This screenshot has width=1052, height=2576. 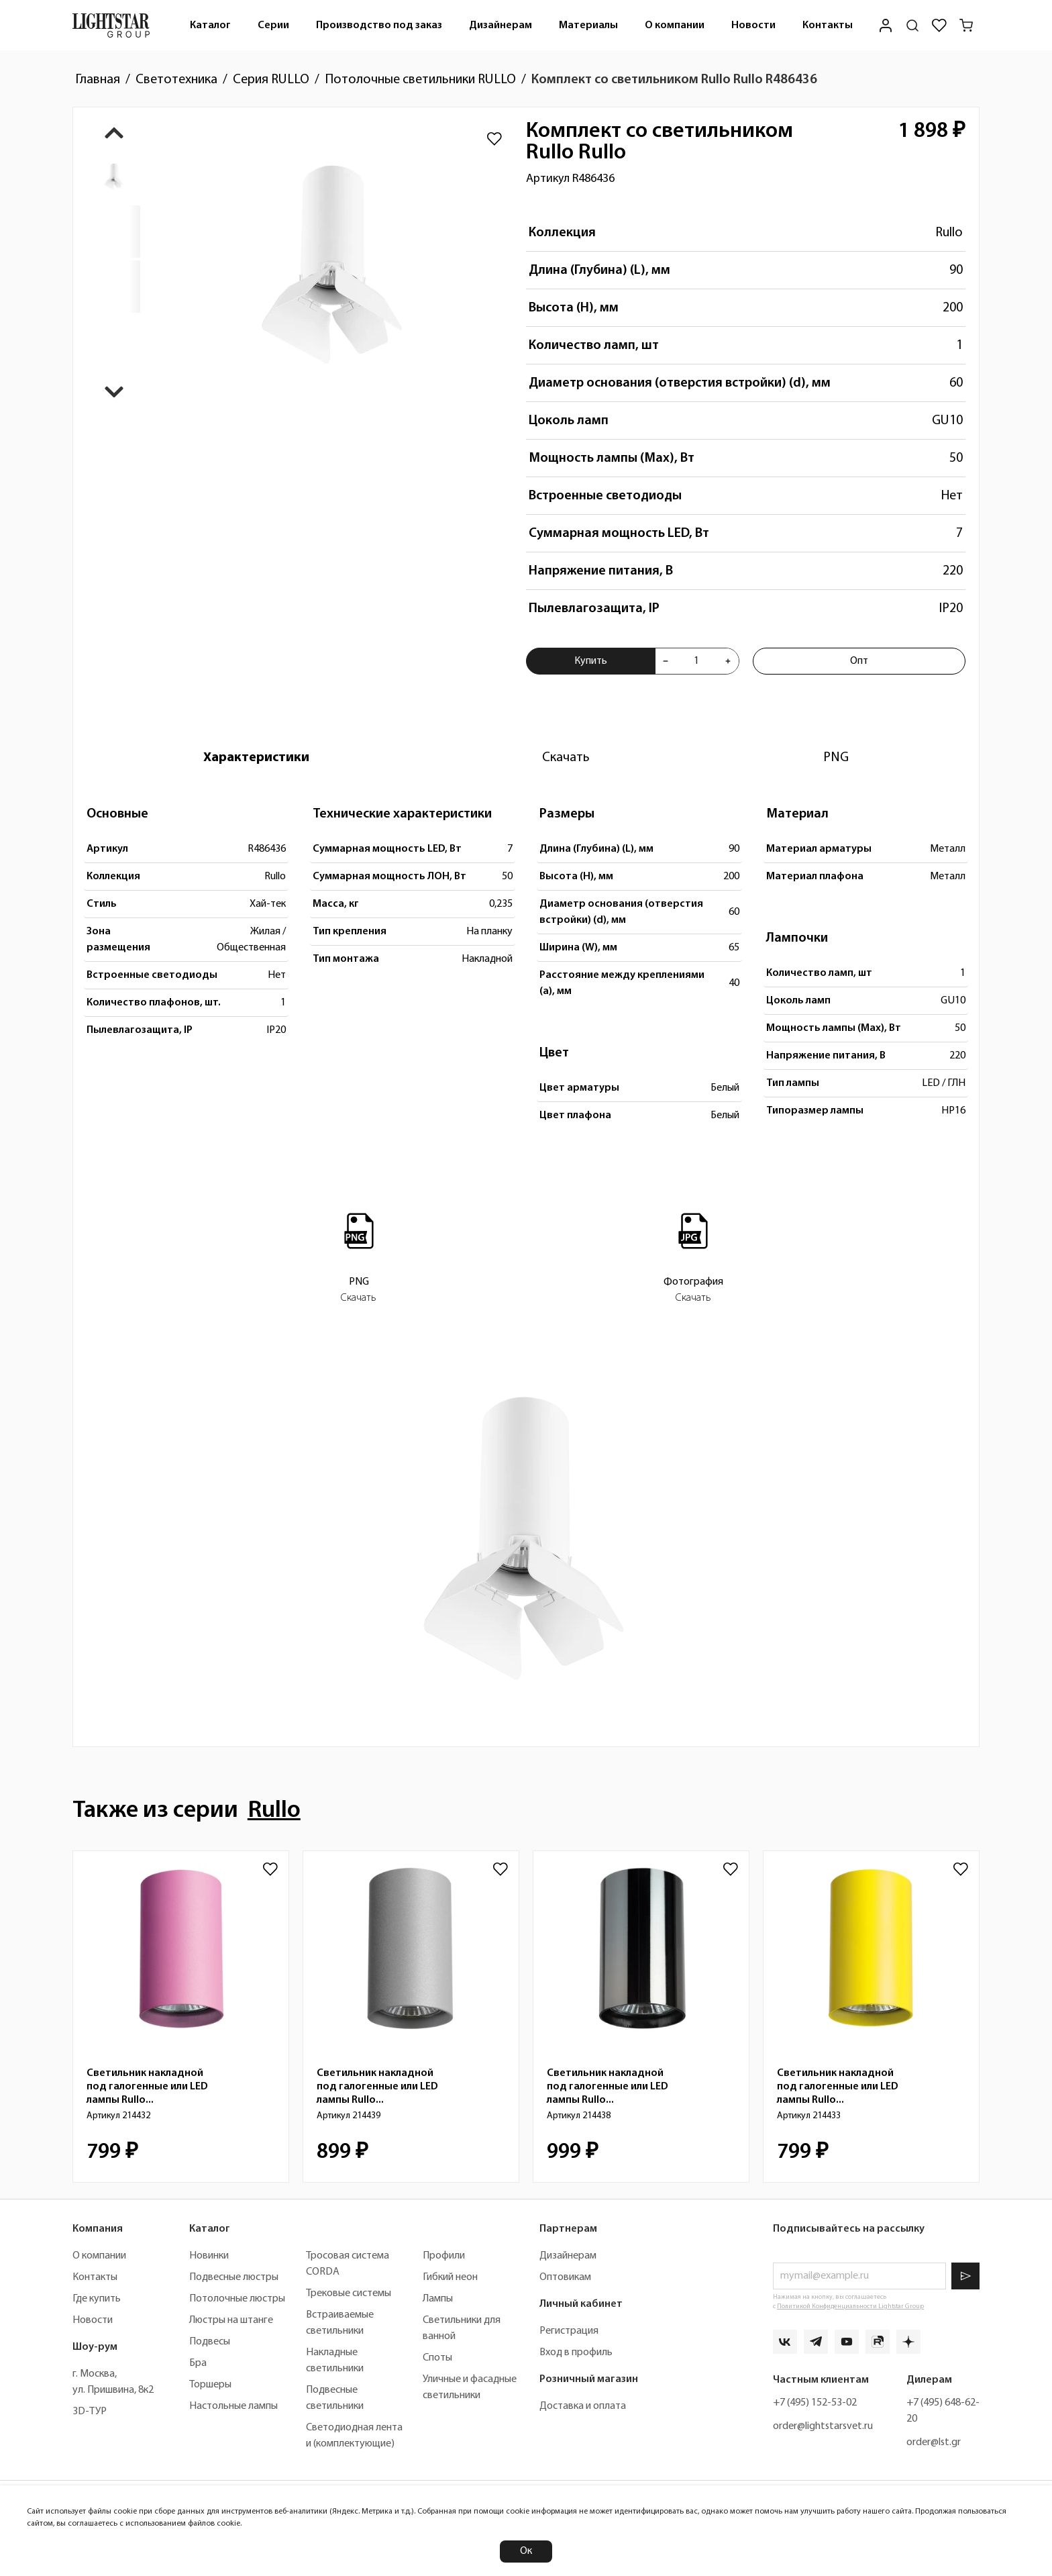 What do you see at coordinates (728, 661) in the screenshot?
I see `[Увеличить количества товара "Комплект со светильником Rullo Rullo R486436"]` at bounding box center [728, 661].